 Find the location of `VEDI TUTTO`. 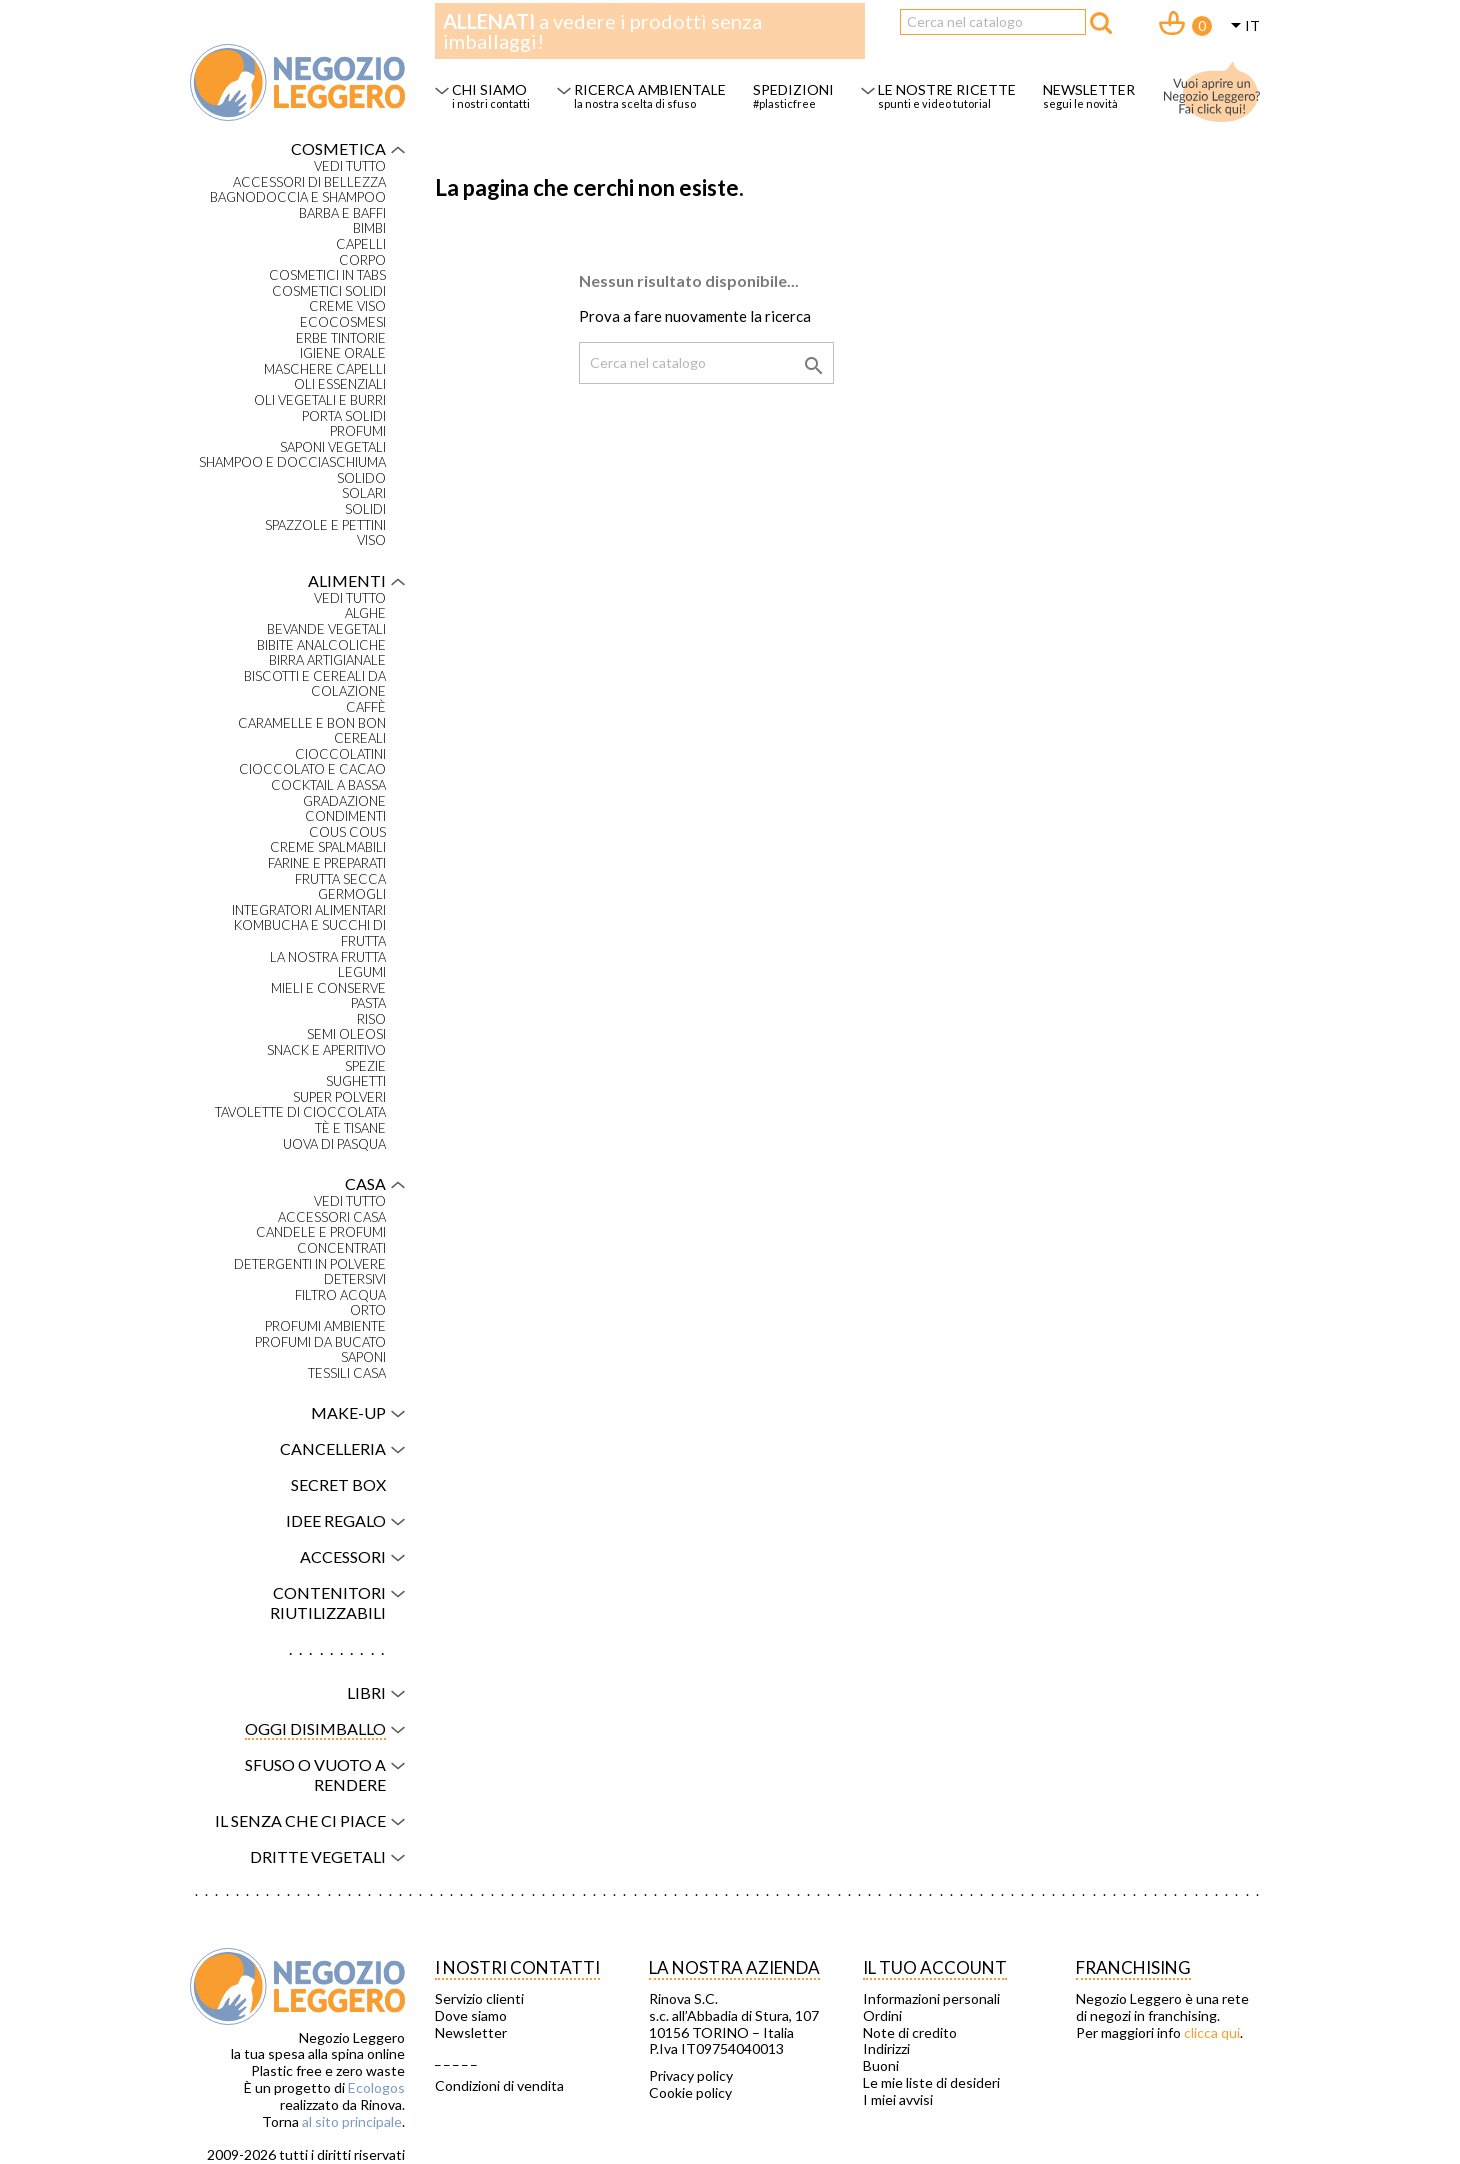

VEDI TUTTO is located at coordinates (350, 166).